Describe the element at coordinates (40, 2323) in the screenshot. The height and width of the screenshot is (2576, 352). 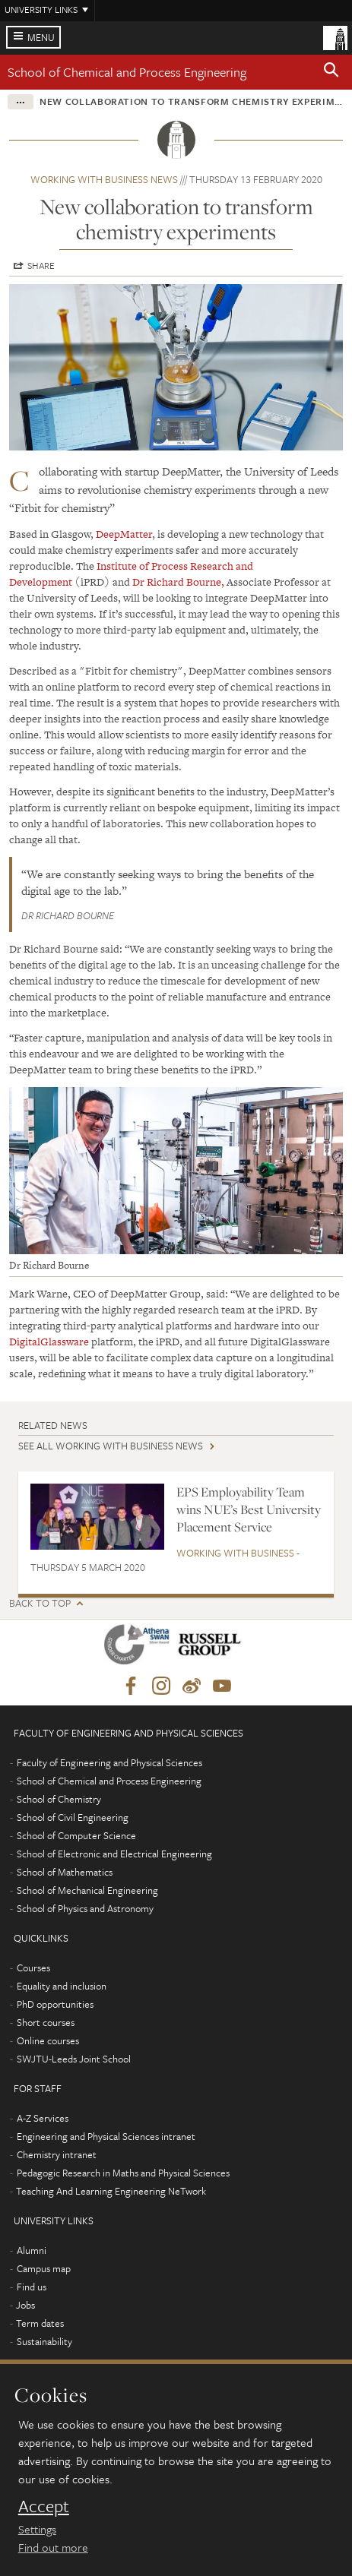
I see `Term dates` at that location.